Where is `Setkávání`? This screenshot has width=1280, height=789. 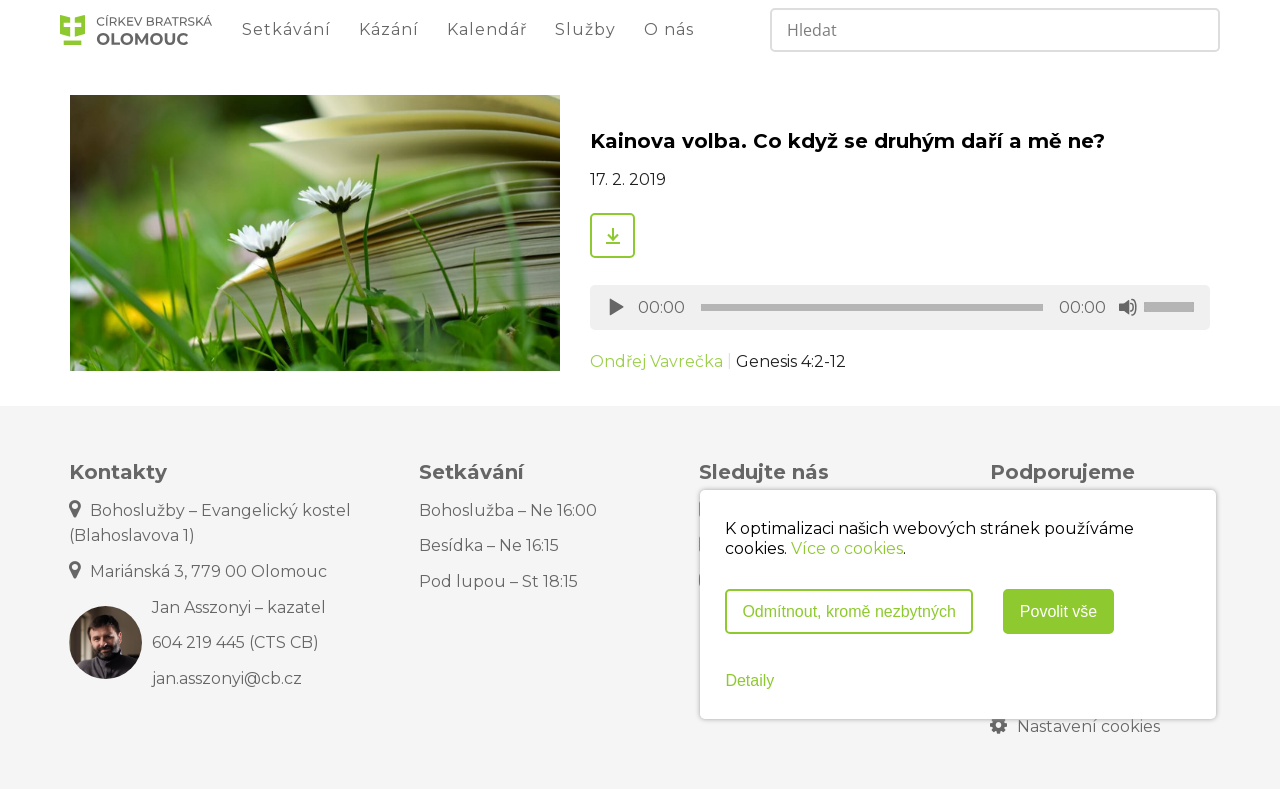
Setkávání is located at coordinates (286, 29).